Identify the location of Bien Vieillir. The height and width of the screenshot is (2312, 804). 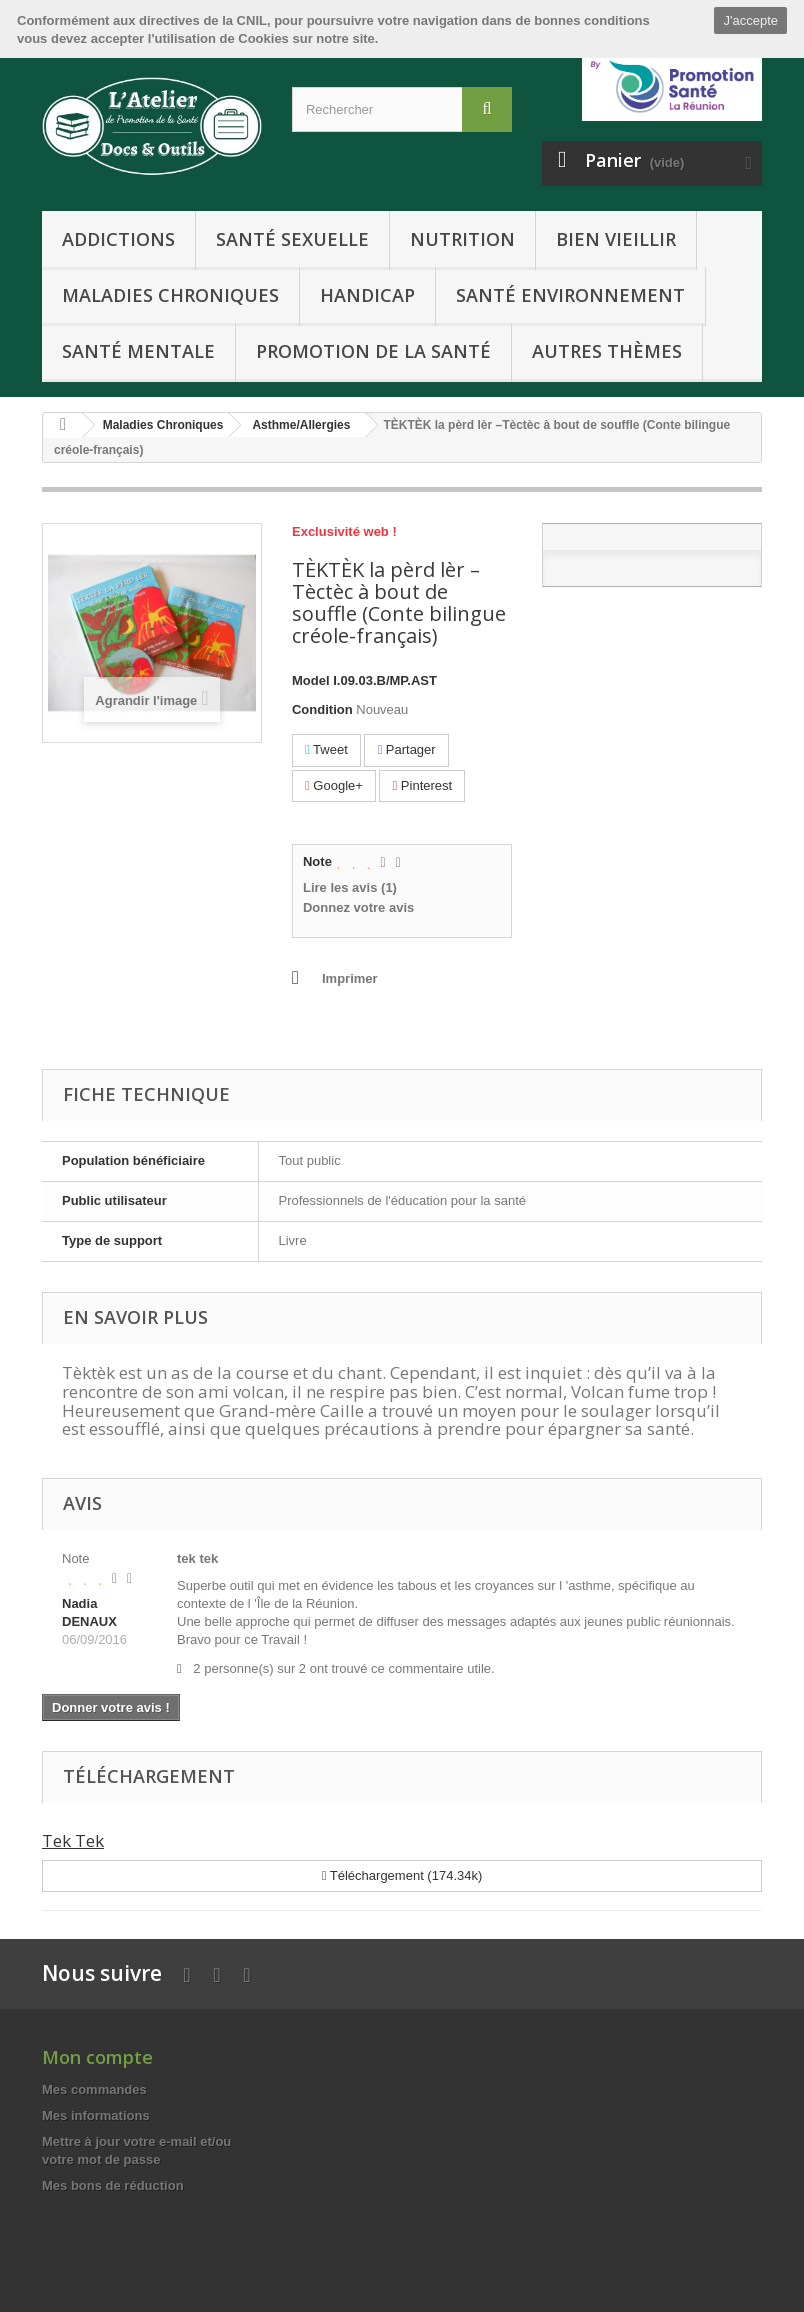
(616, 239).